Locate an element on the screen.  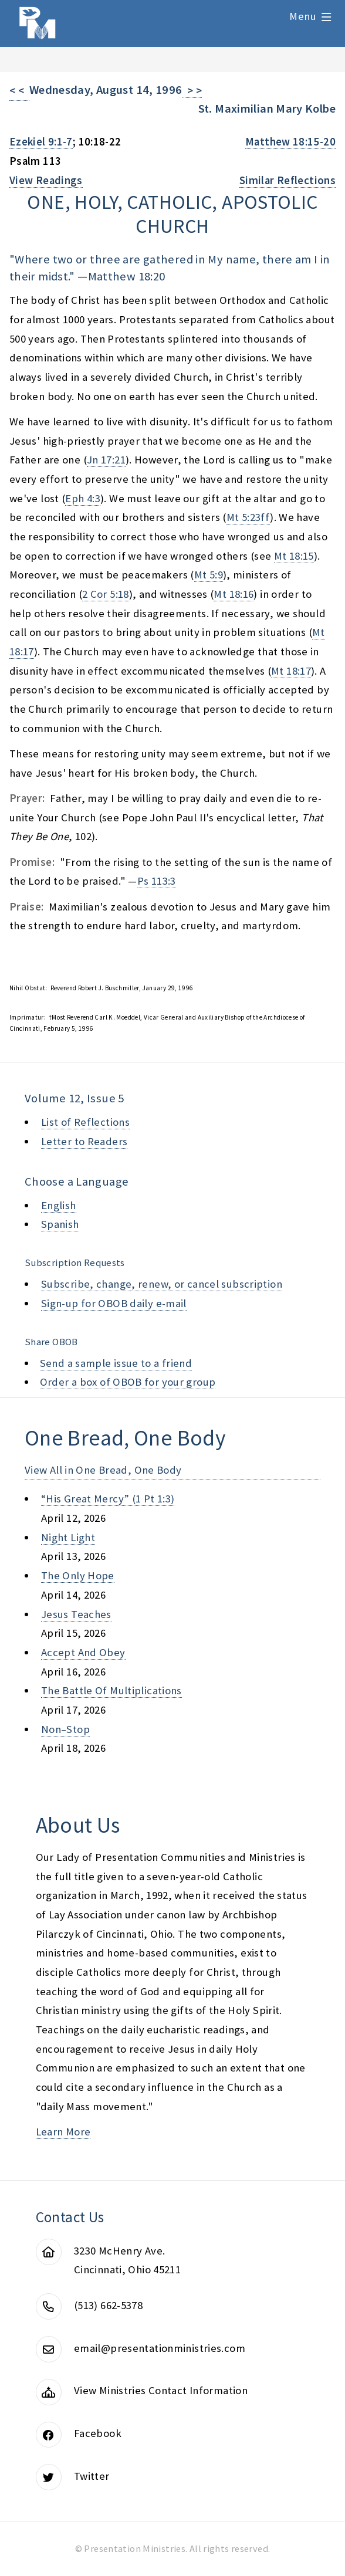
View Ministries Contact Information is located at coordinates (161, 2390).